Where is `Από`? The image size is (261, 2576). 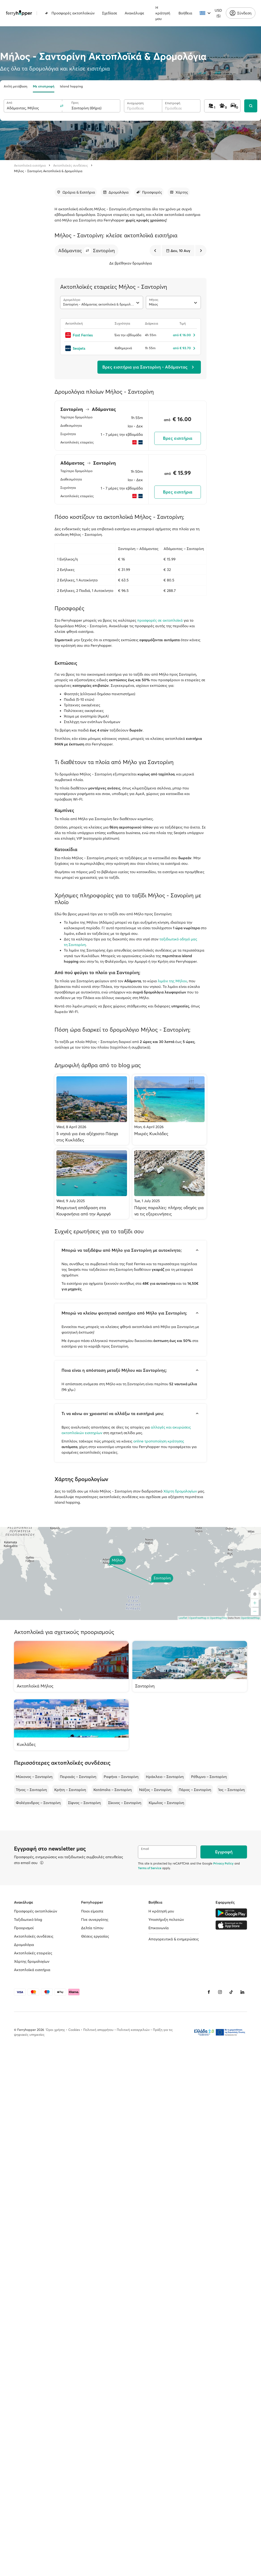
Από is located at coordinates (9, 102).